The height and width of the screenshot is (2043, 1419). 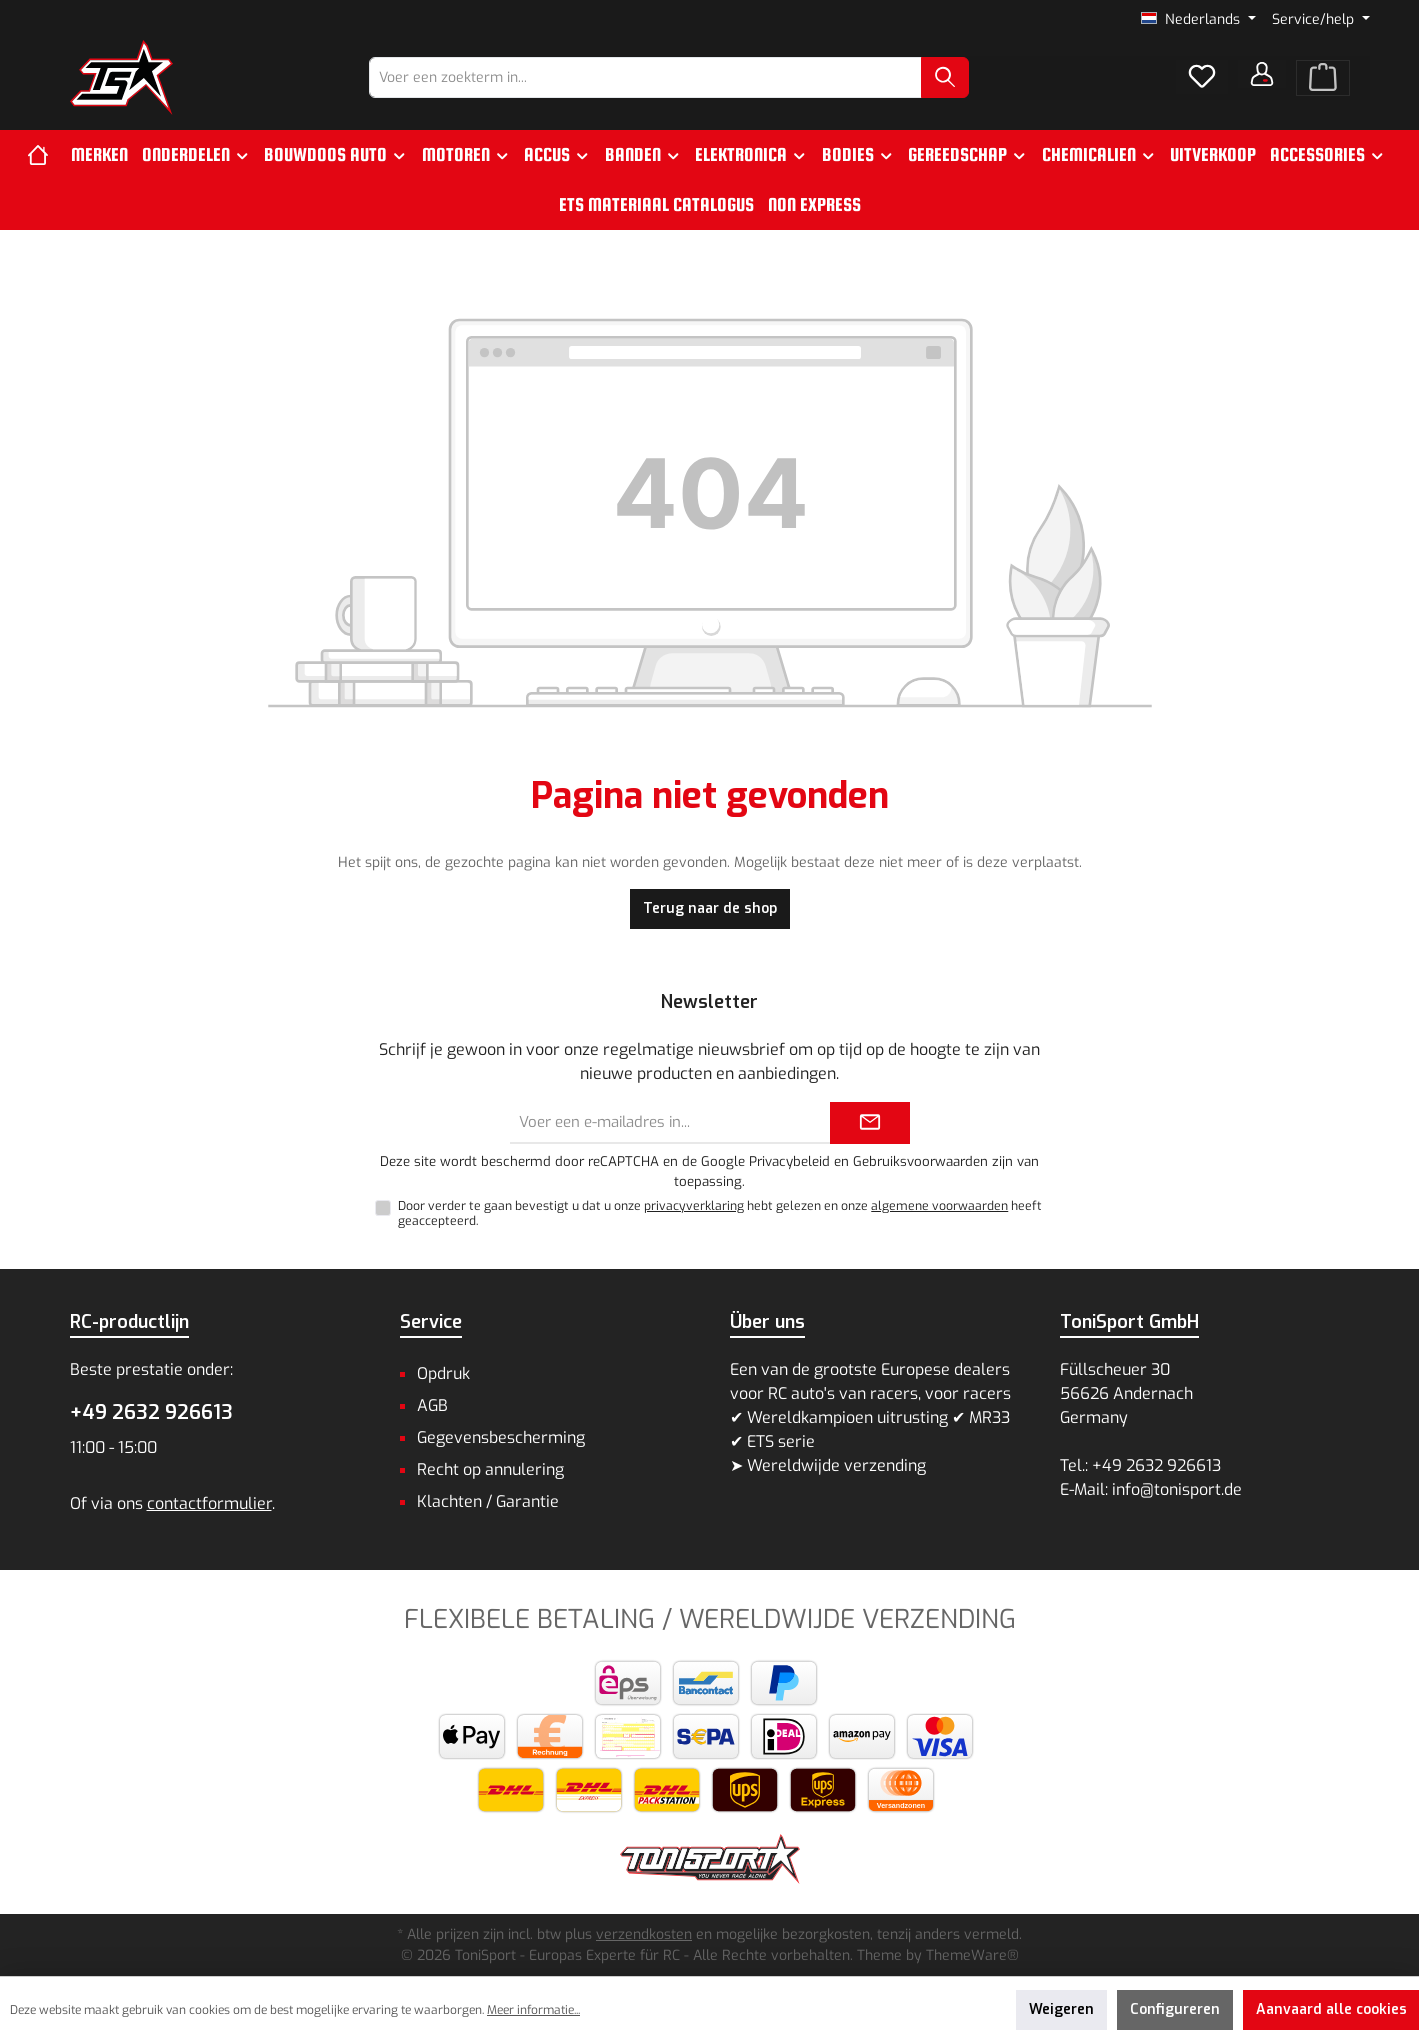 I want to click on Meer informatie..., so click(x=533, y=2010).